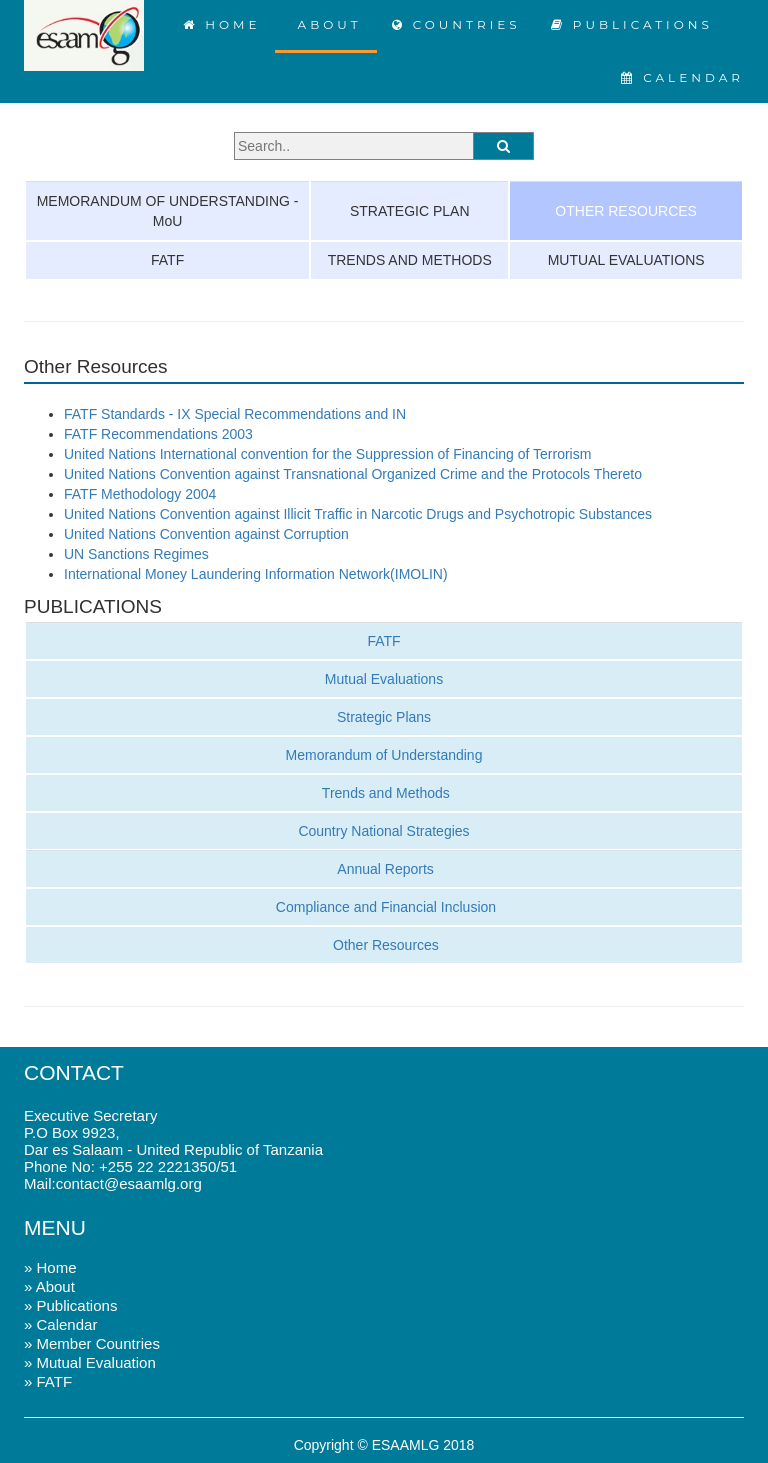  I want to click on HOME, so click(222, 24).